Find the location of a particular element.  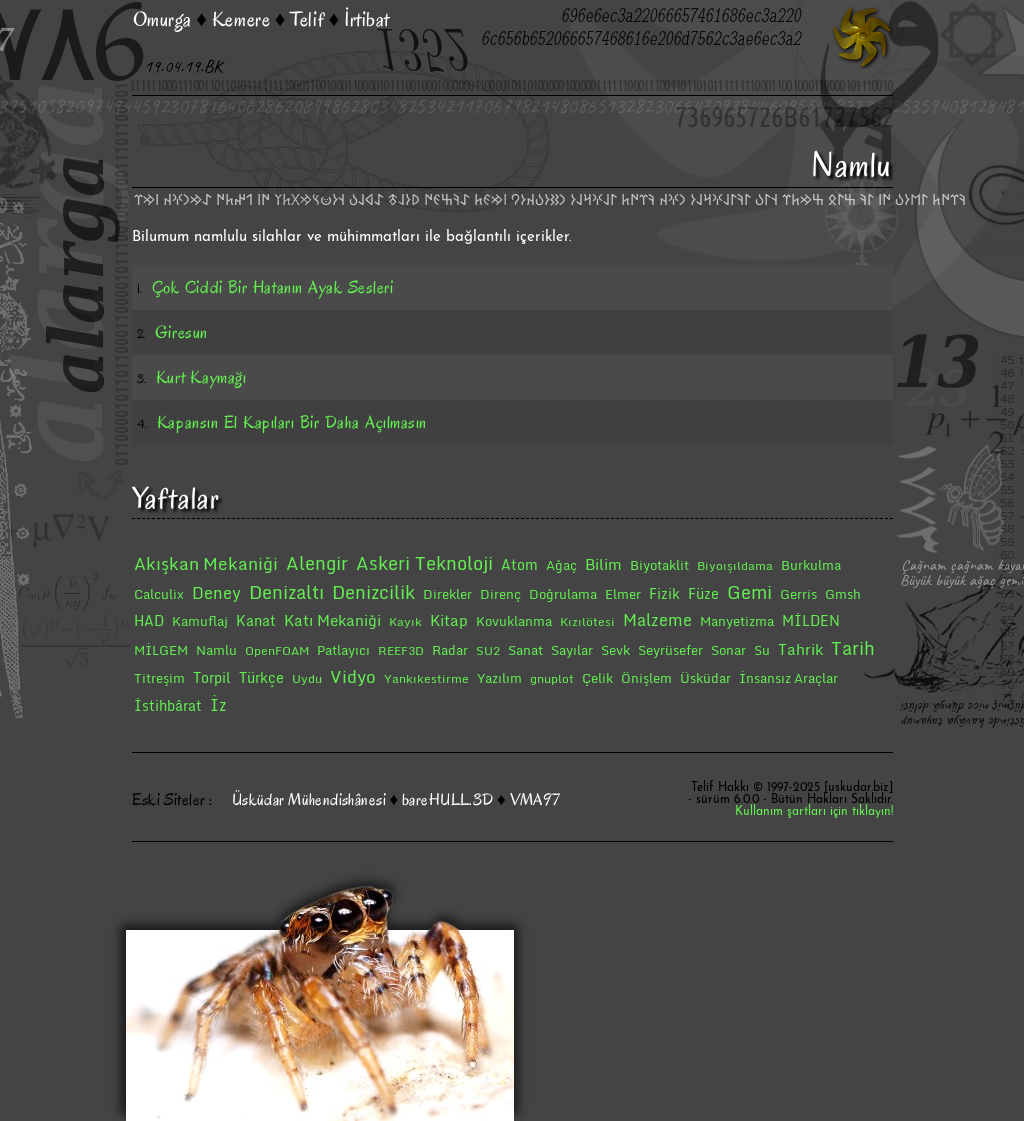

İrtibat is located at coordinates (367, 19).